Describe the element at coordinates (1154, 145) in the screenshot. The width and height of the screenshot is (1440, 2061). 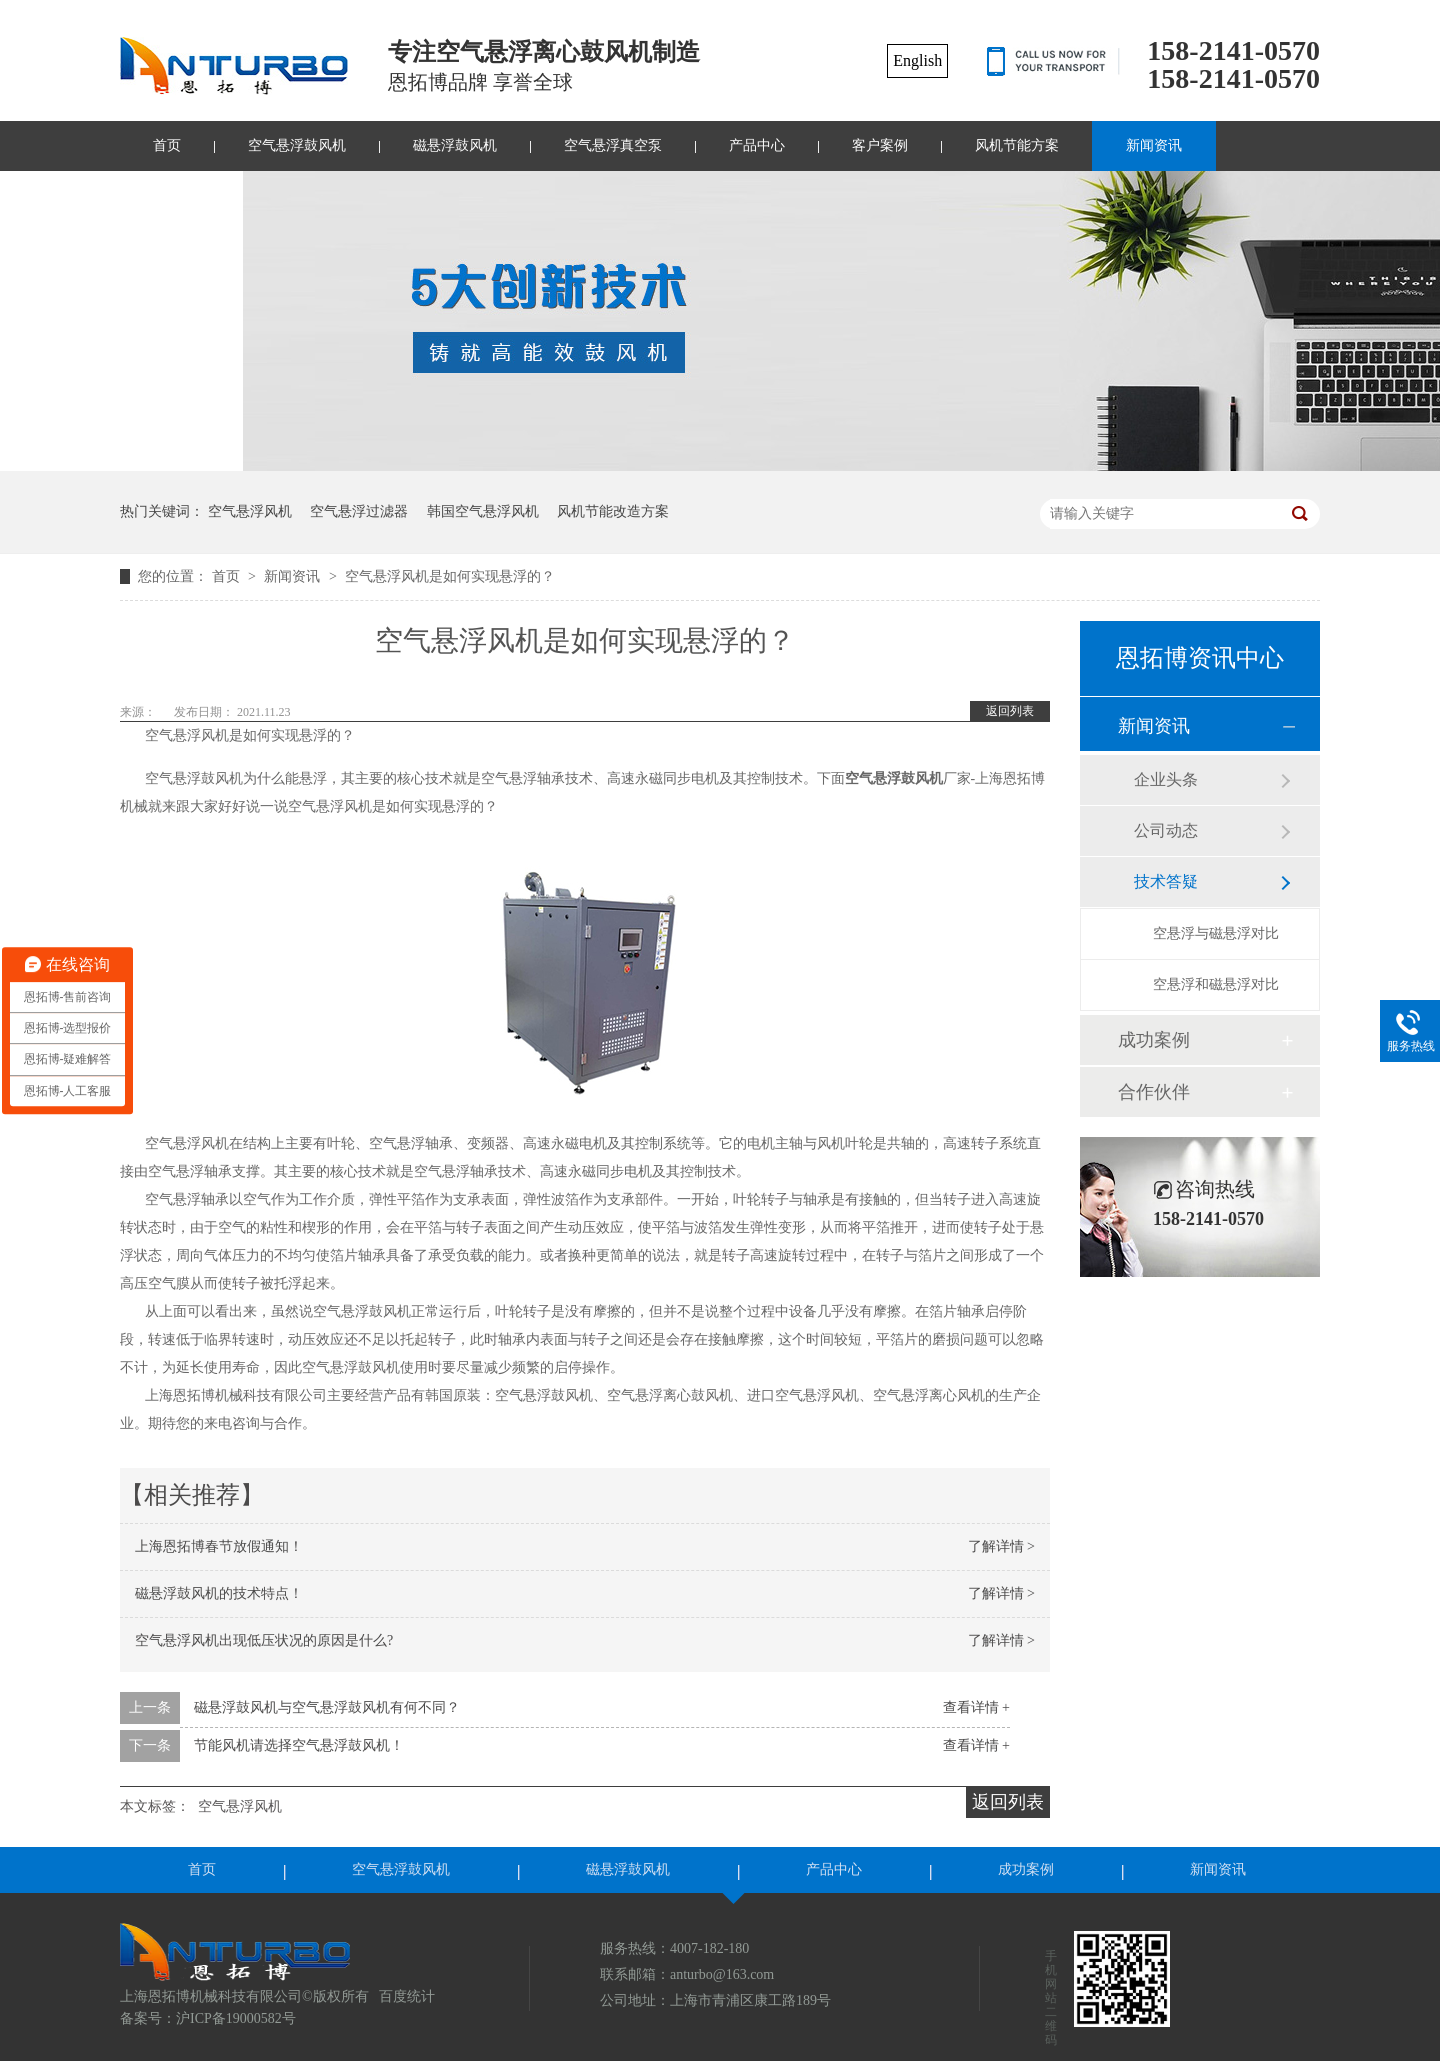
I see `新闻资讯` at that location.